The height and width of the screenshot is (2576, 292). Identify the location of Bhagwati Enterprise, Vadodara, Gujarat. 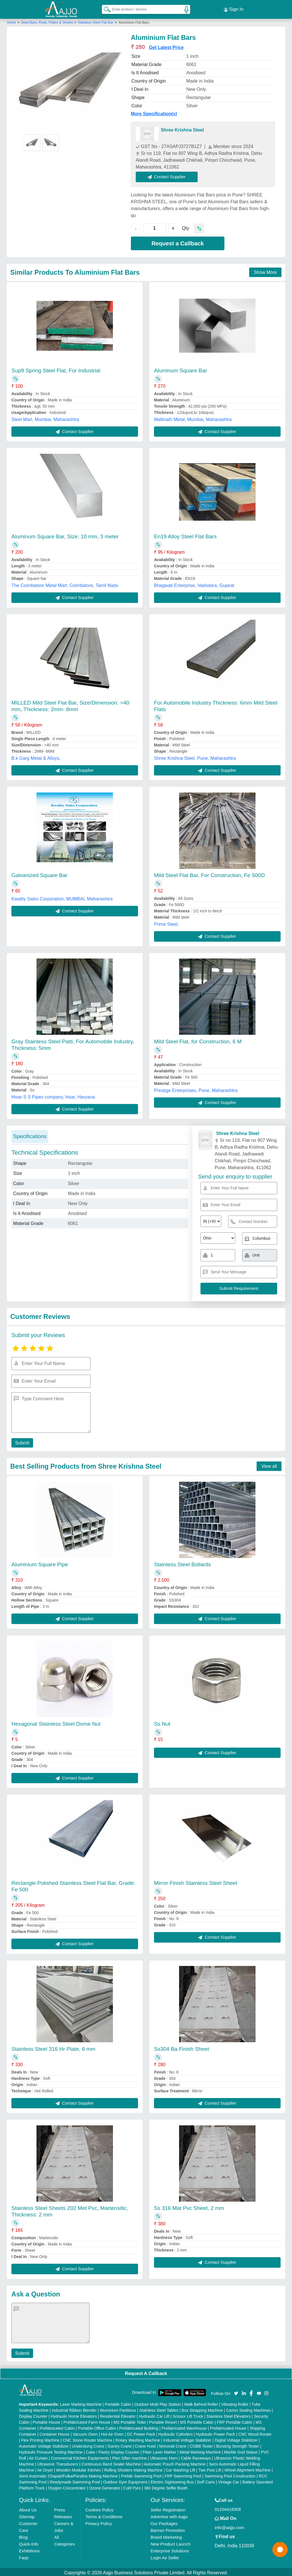
(194, 583).